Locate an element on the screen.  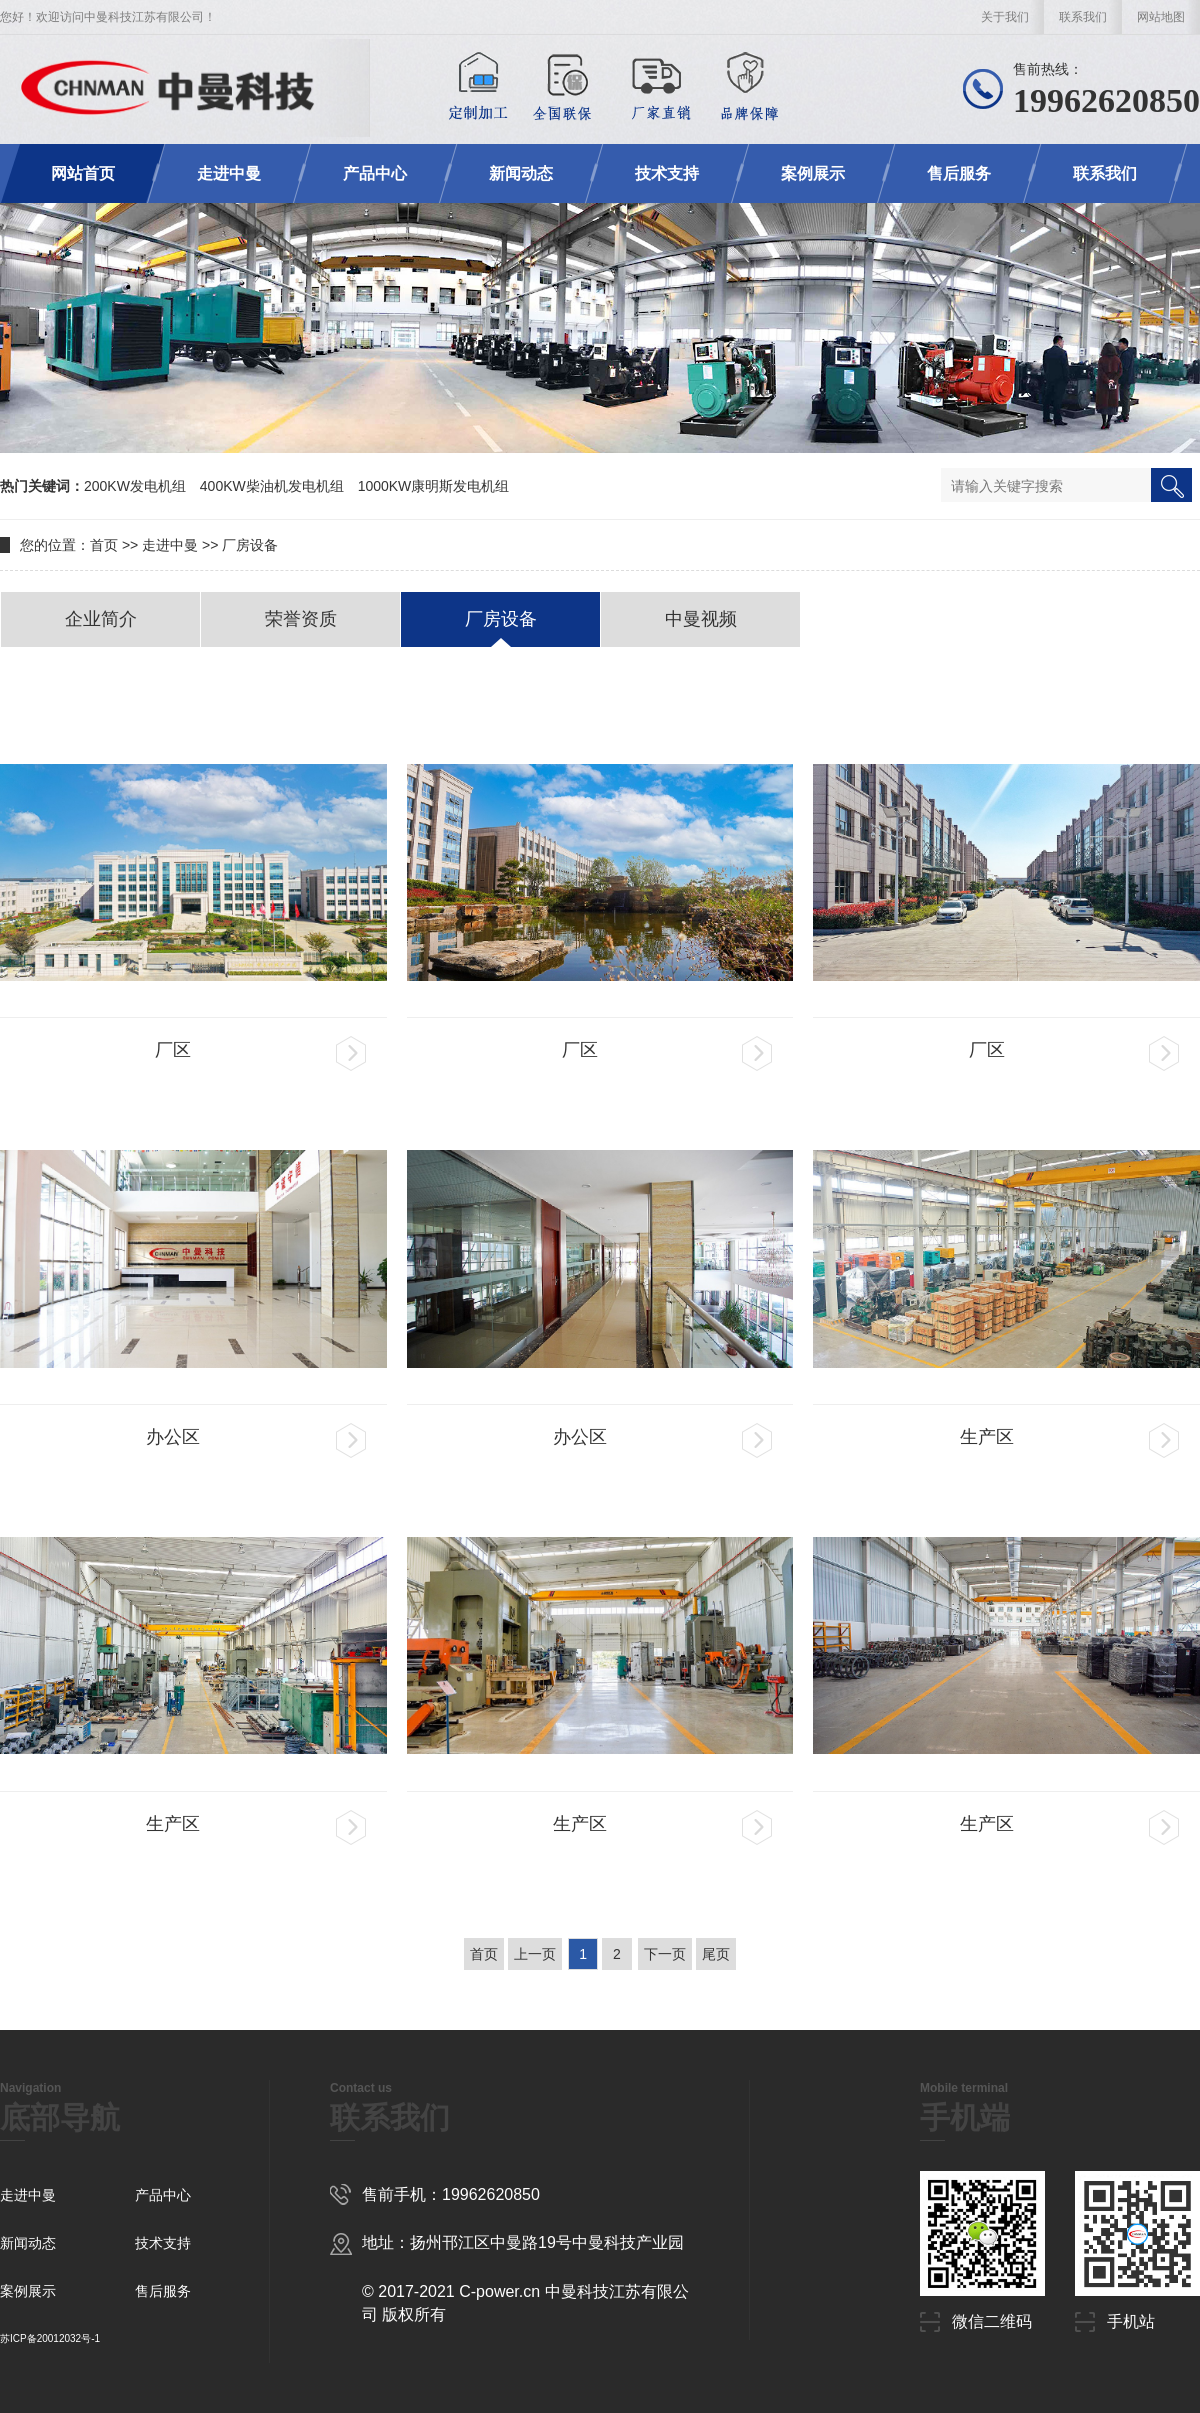
案例展示 is located at coordinates (813, 173).